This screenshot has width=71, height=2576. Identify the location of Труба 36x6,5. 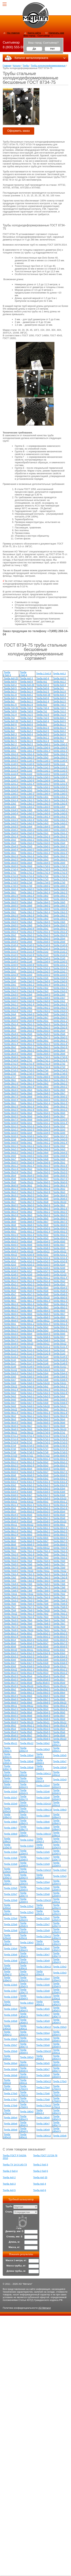
(60, 1198).